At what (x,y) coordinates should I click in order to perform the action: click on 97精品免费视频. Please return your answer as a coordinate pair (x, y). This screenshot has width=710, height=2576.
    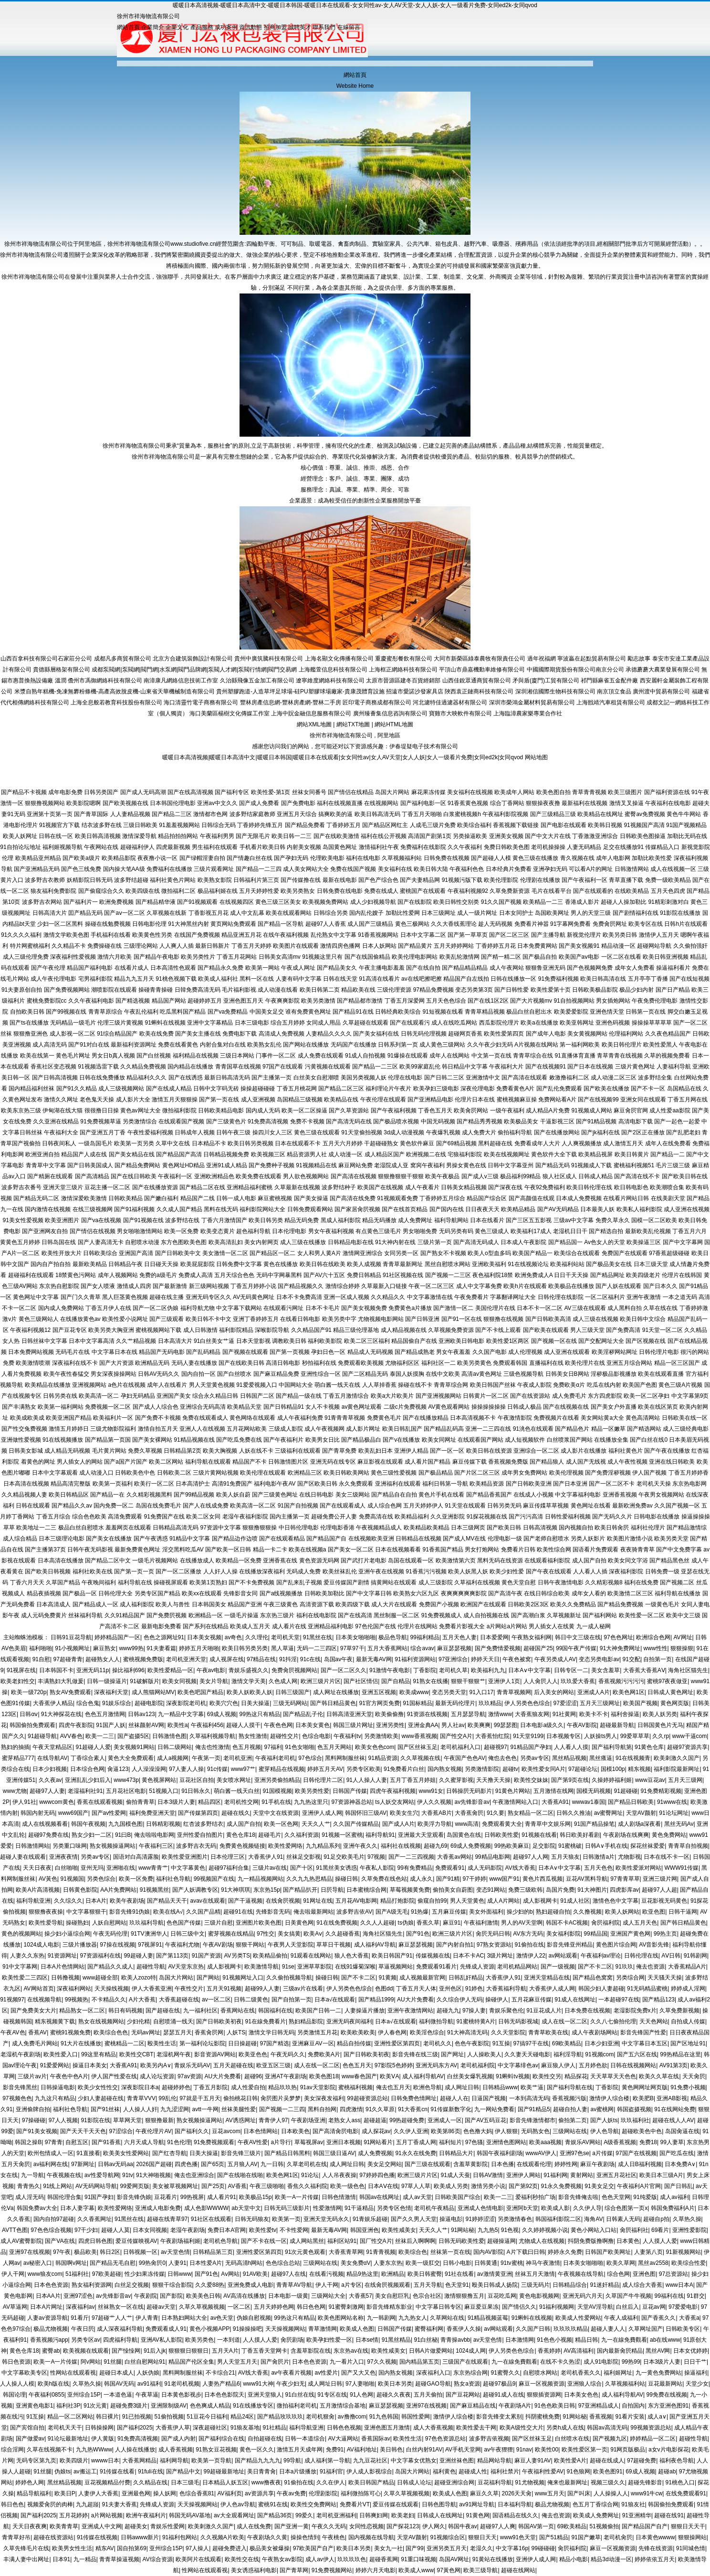
    Looking at the image, I should click on (433, 989).